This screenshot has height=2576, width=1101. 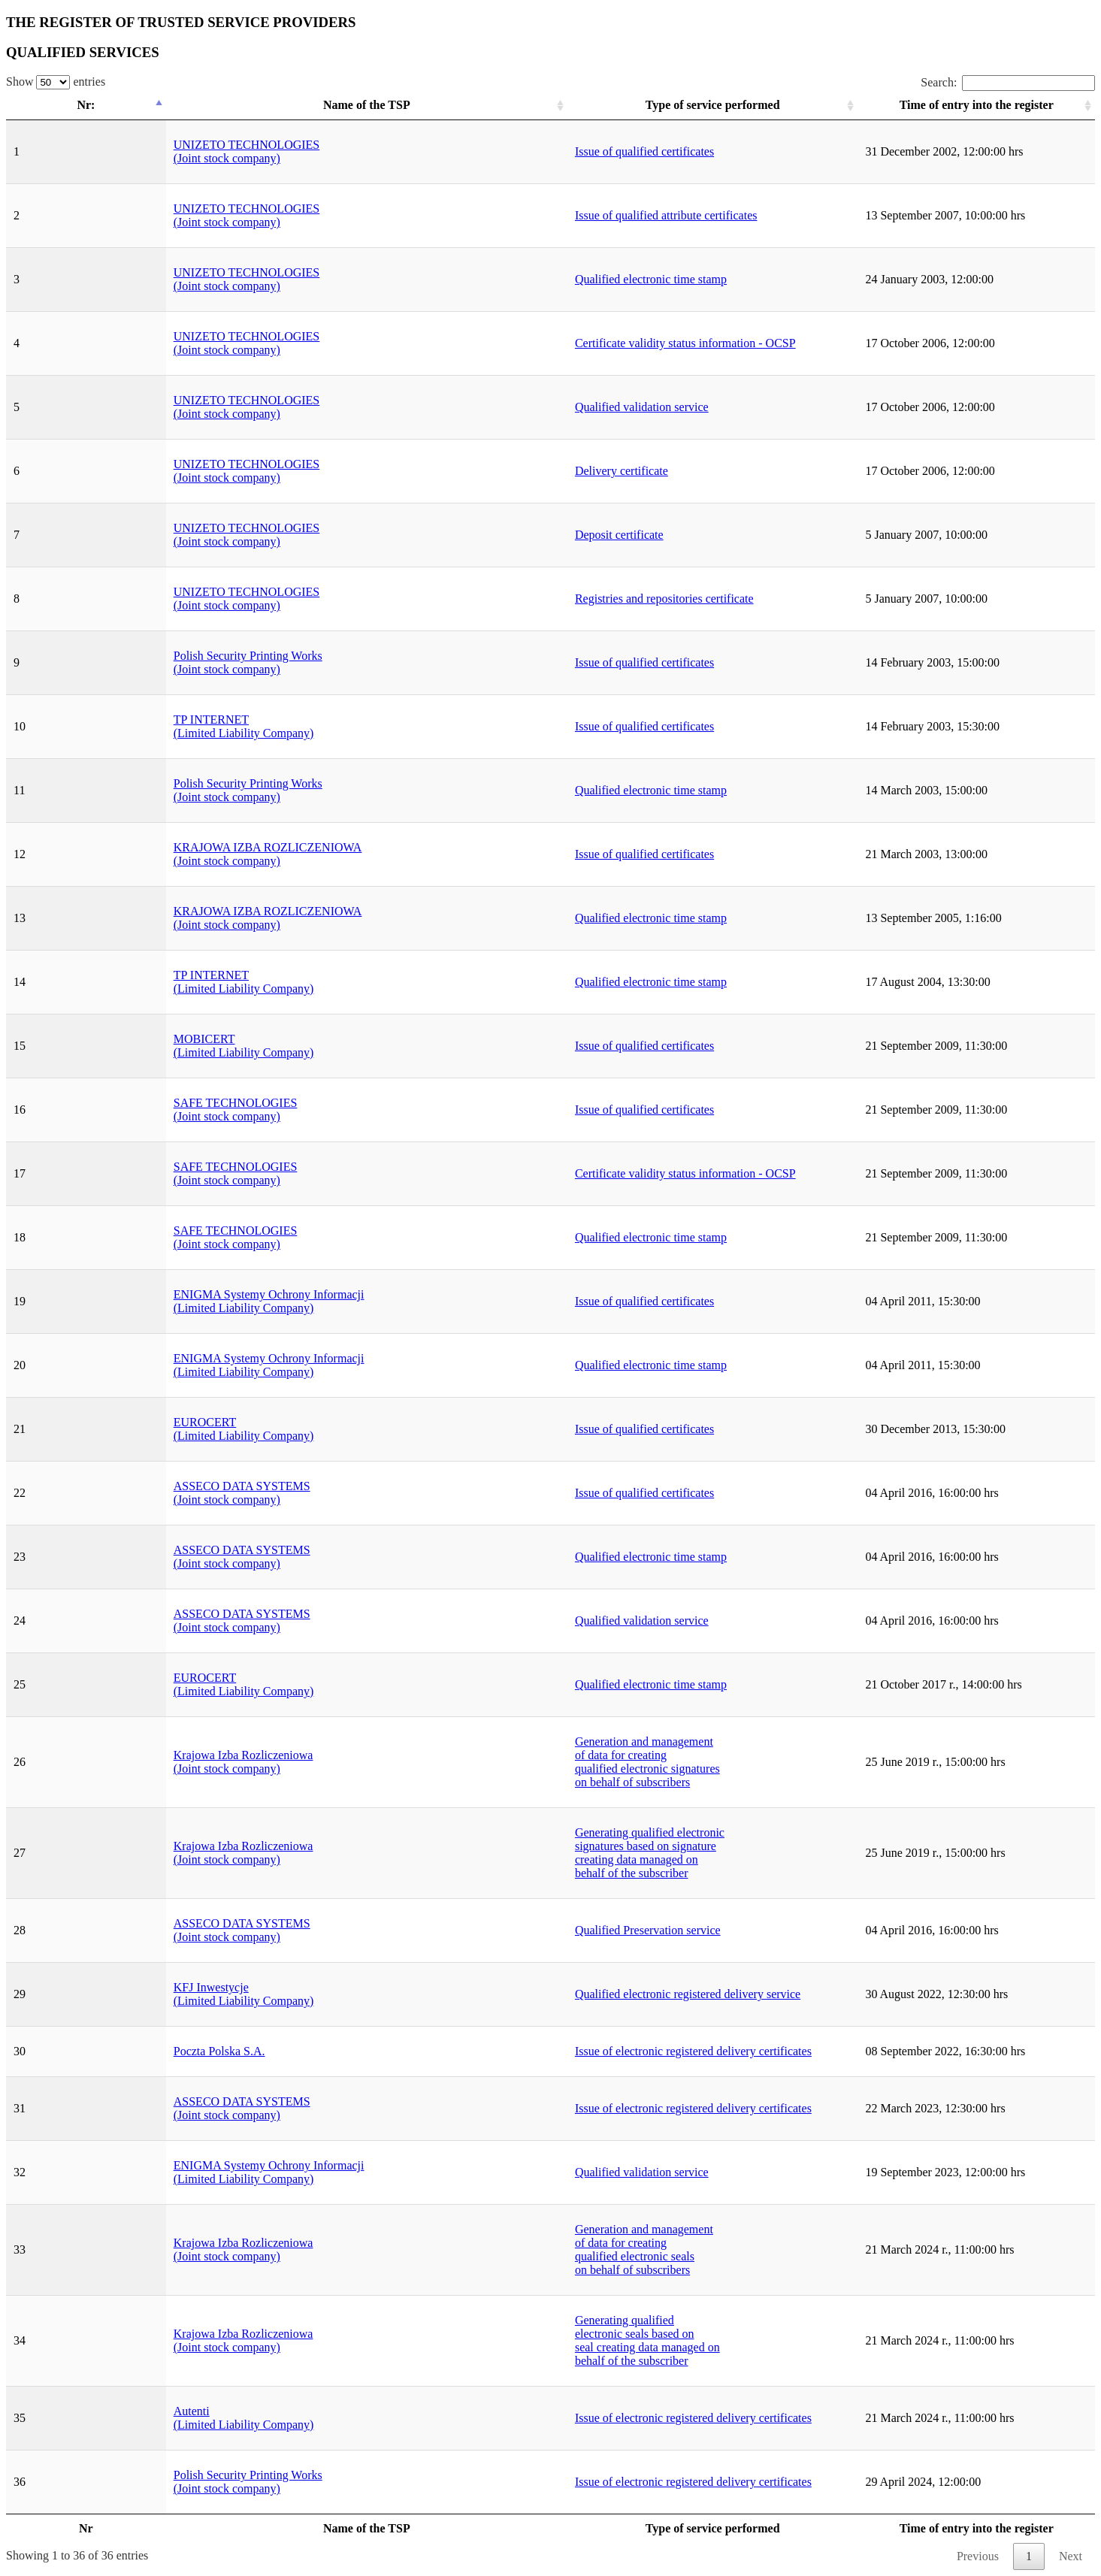 What do you see at coordinates (1070, 2556) in the screenshot?
I see `Next` at bounding box center [1070, 2556].